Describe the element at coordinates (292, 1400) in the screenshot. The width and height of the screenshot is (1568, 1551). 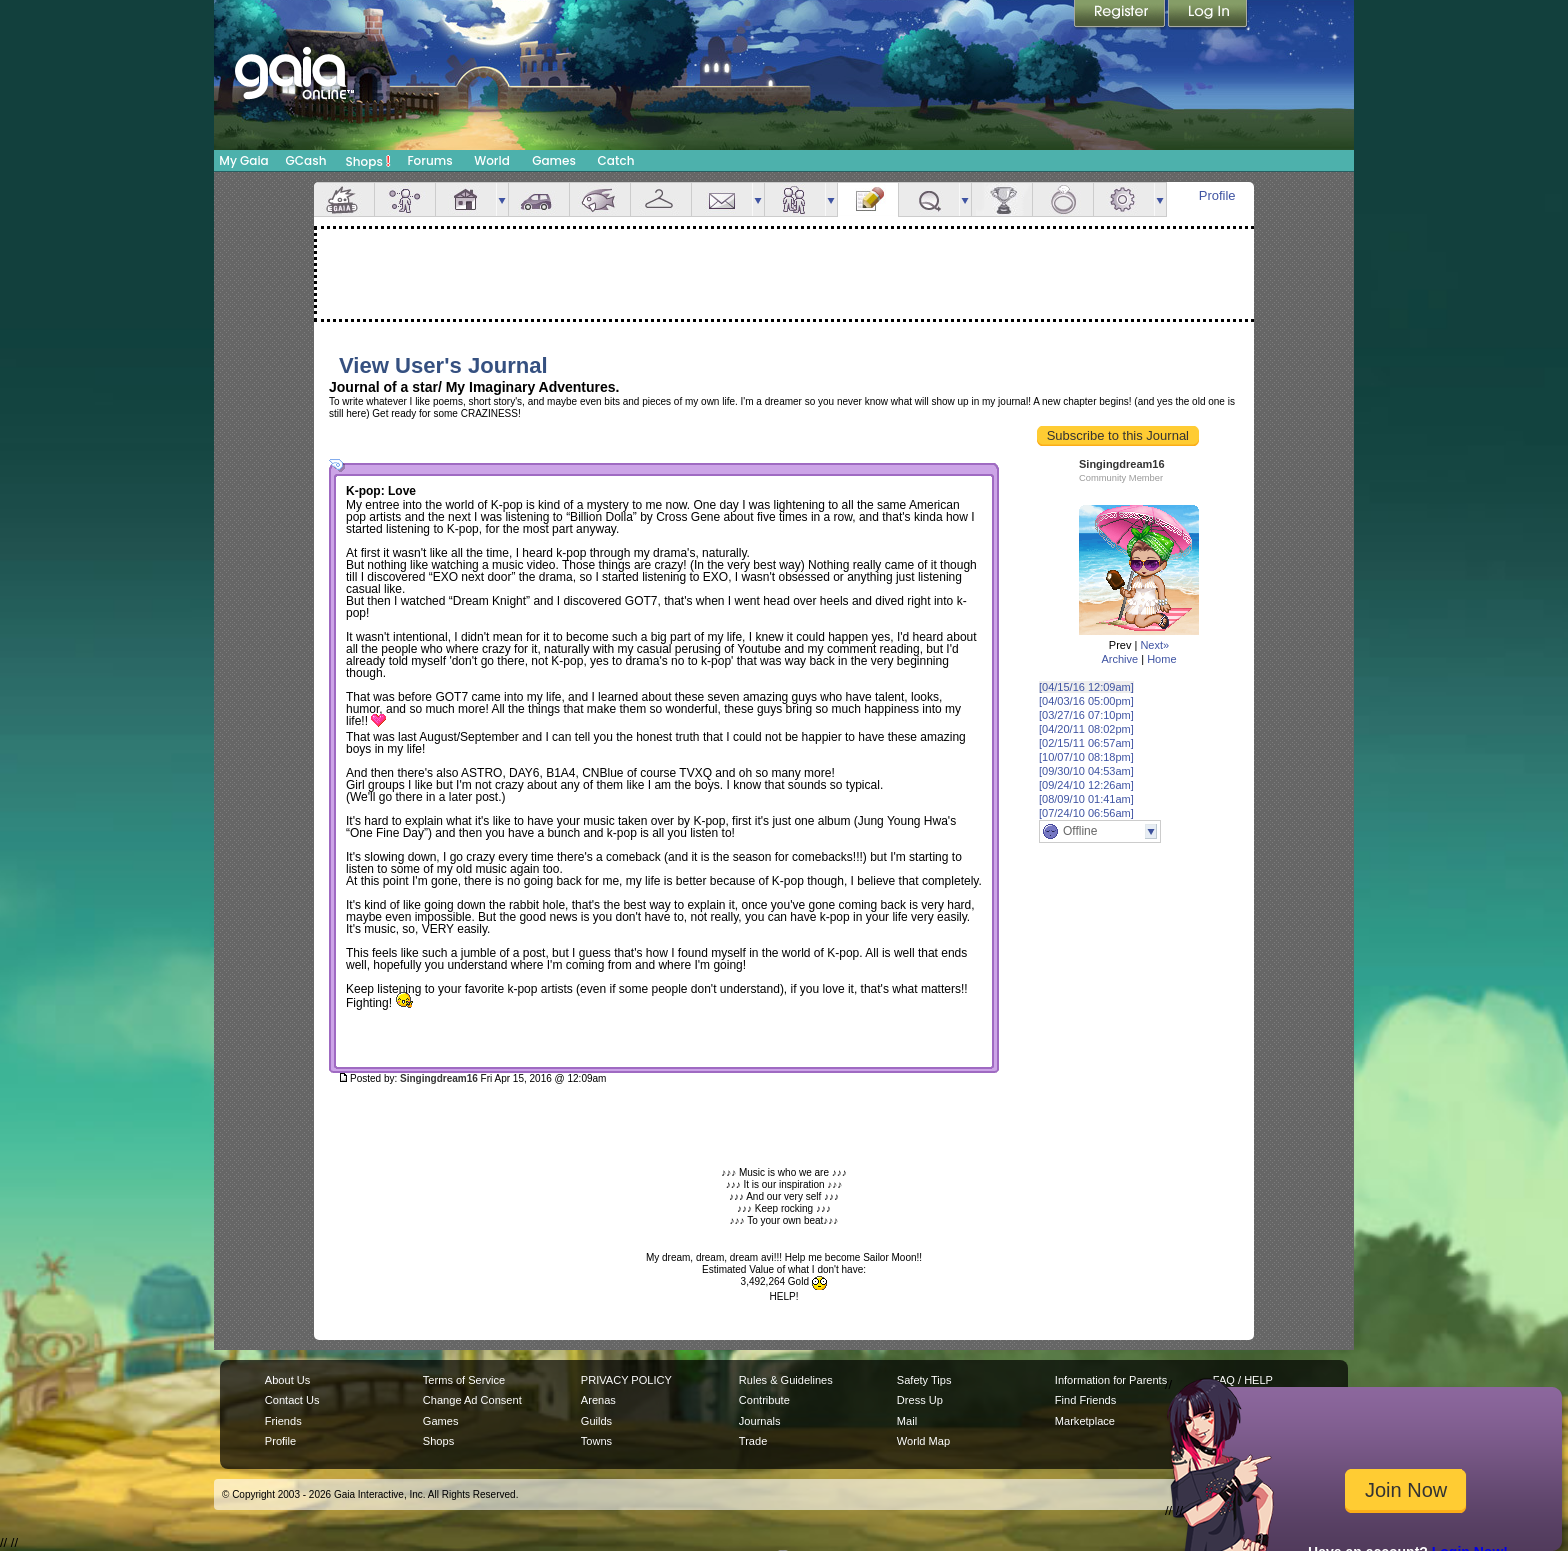
I see `Contact Us` at that location.